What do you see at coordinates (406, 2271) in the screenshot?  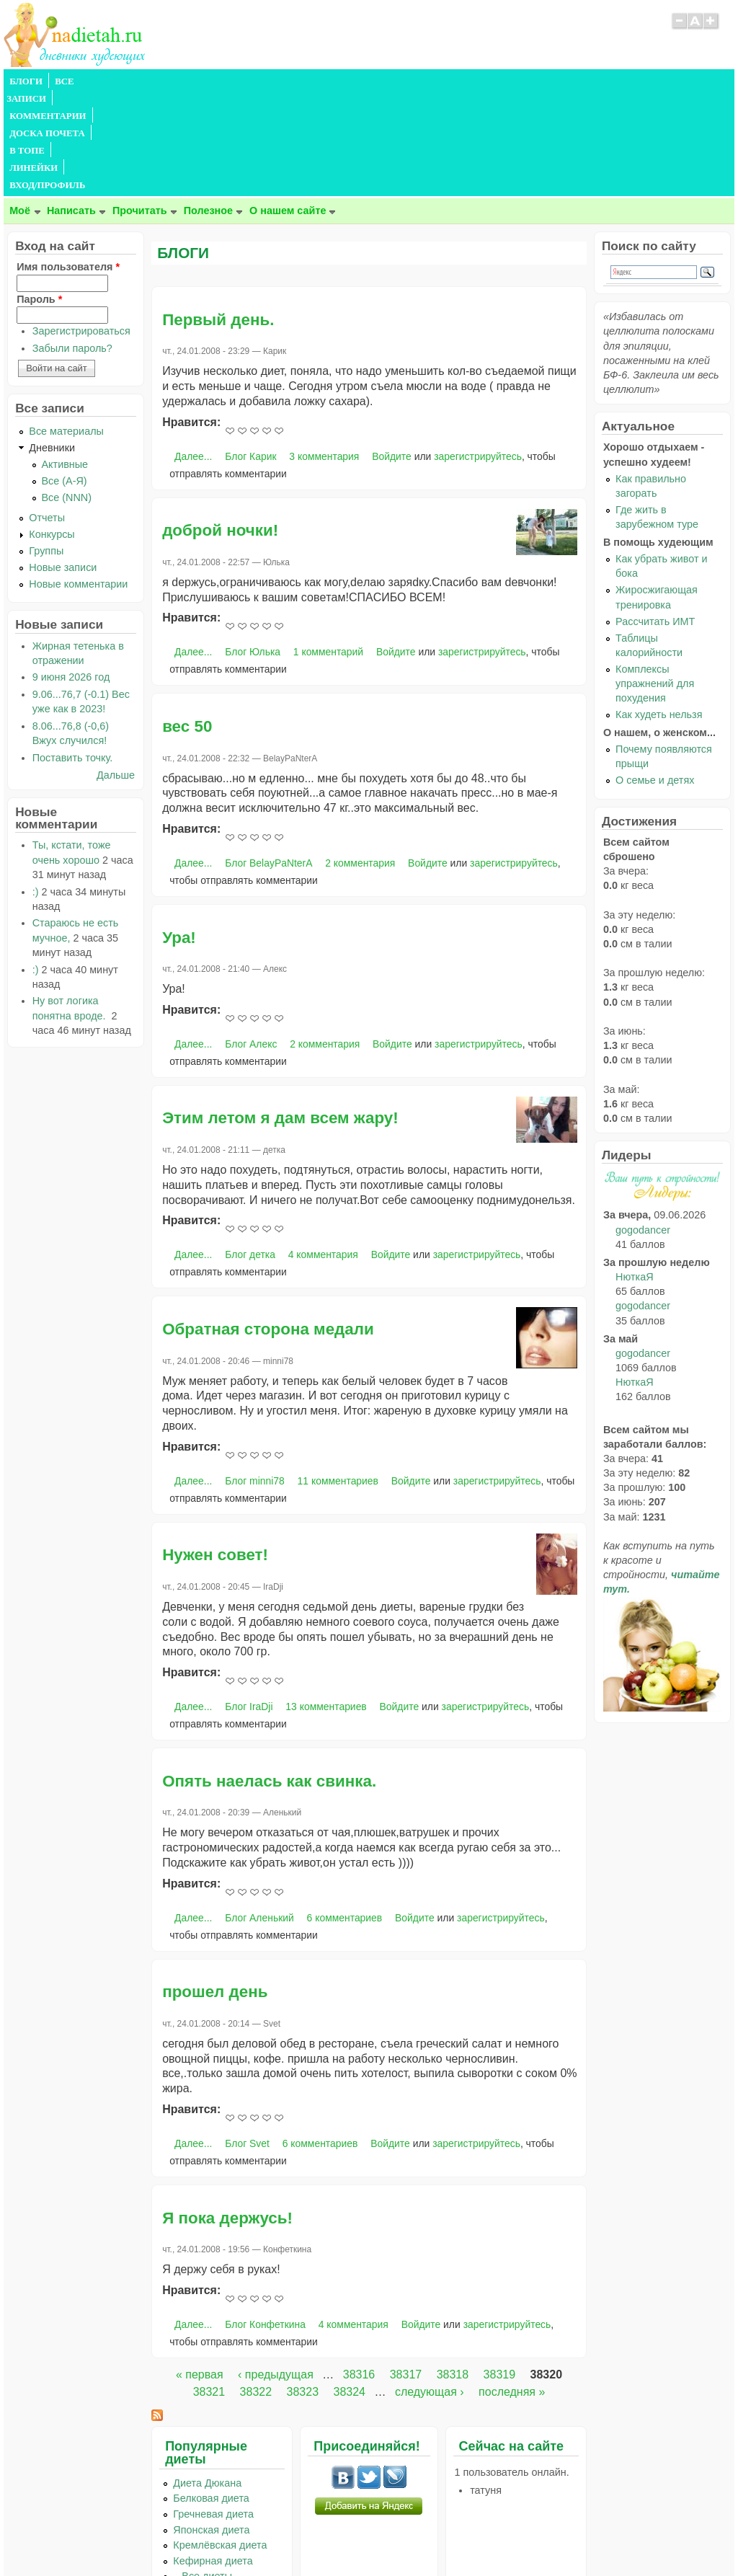 I see `38317` at bounding box center [406, 2271].